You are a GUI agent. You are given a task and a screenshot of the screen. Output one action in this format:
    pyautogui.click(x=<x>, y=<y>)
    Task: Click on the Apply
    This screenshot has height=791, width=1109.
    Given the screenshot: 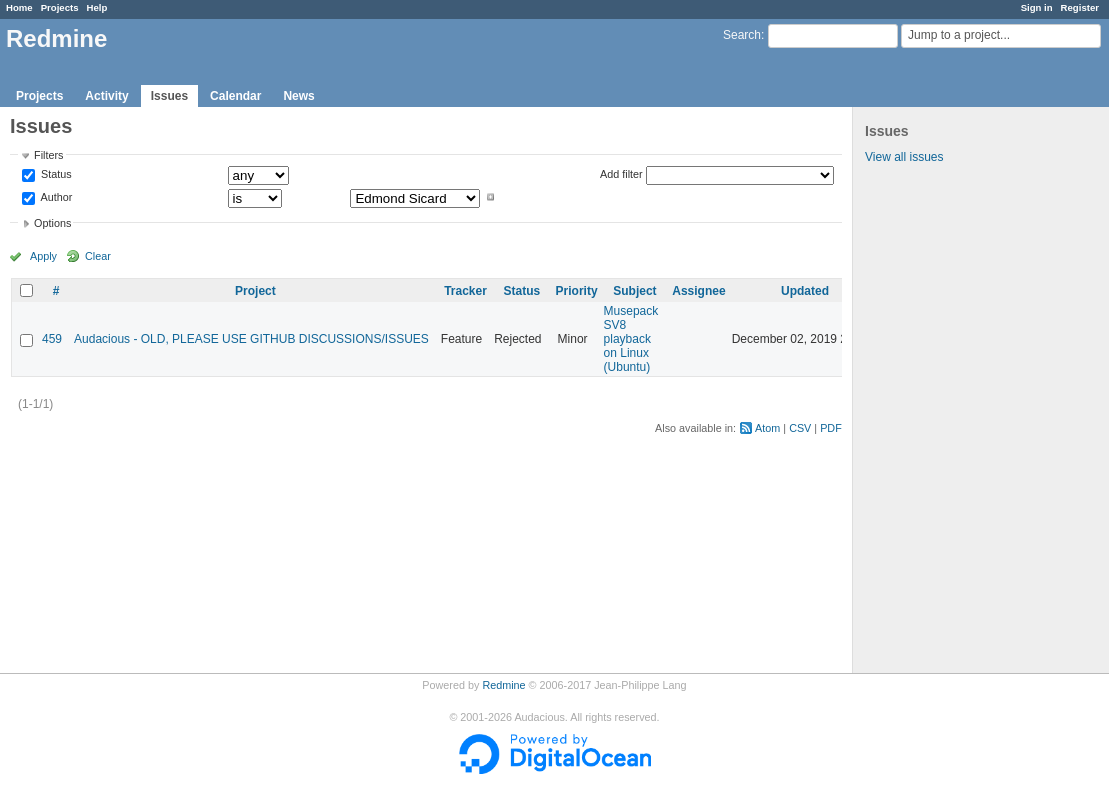 What is the action you would take?
    pyautogui.click(x=43, y=256)
    